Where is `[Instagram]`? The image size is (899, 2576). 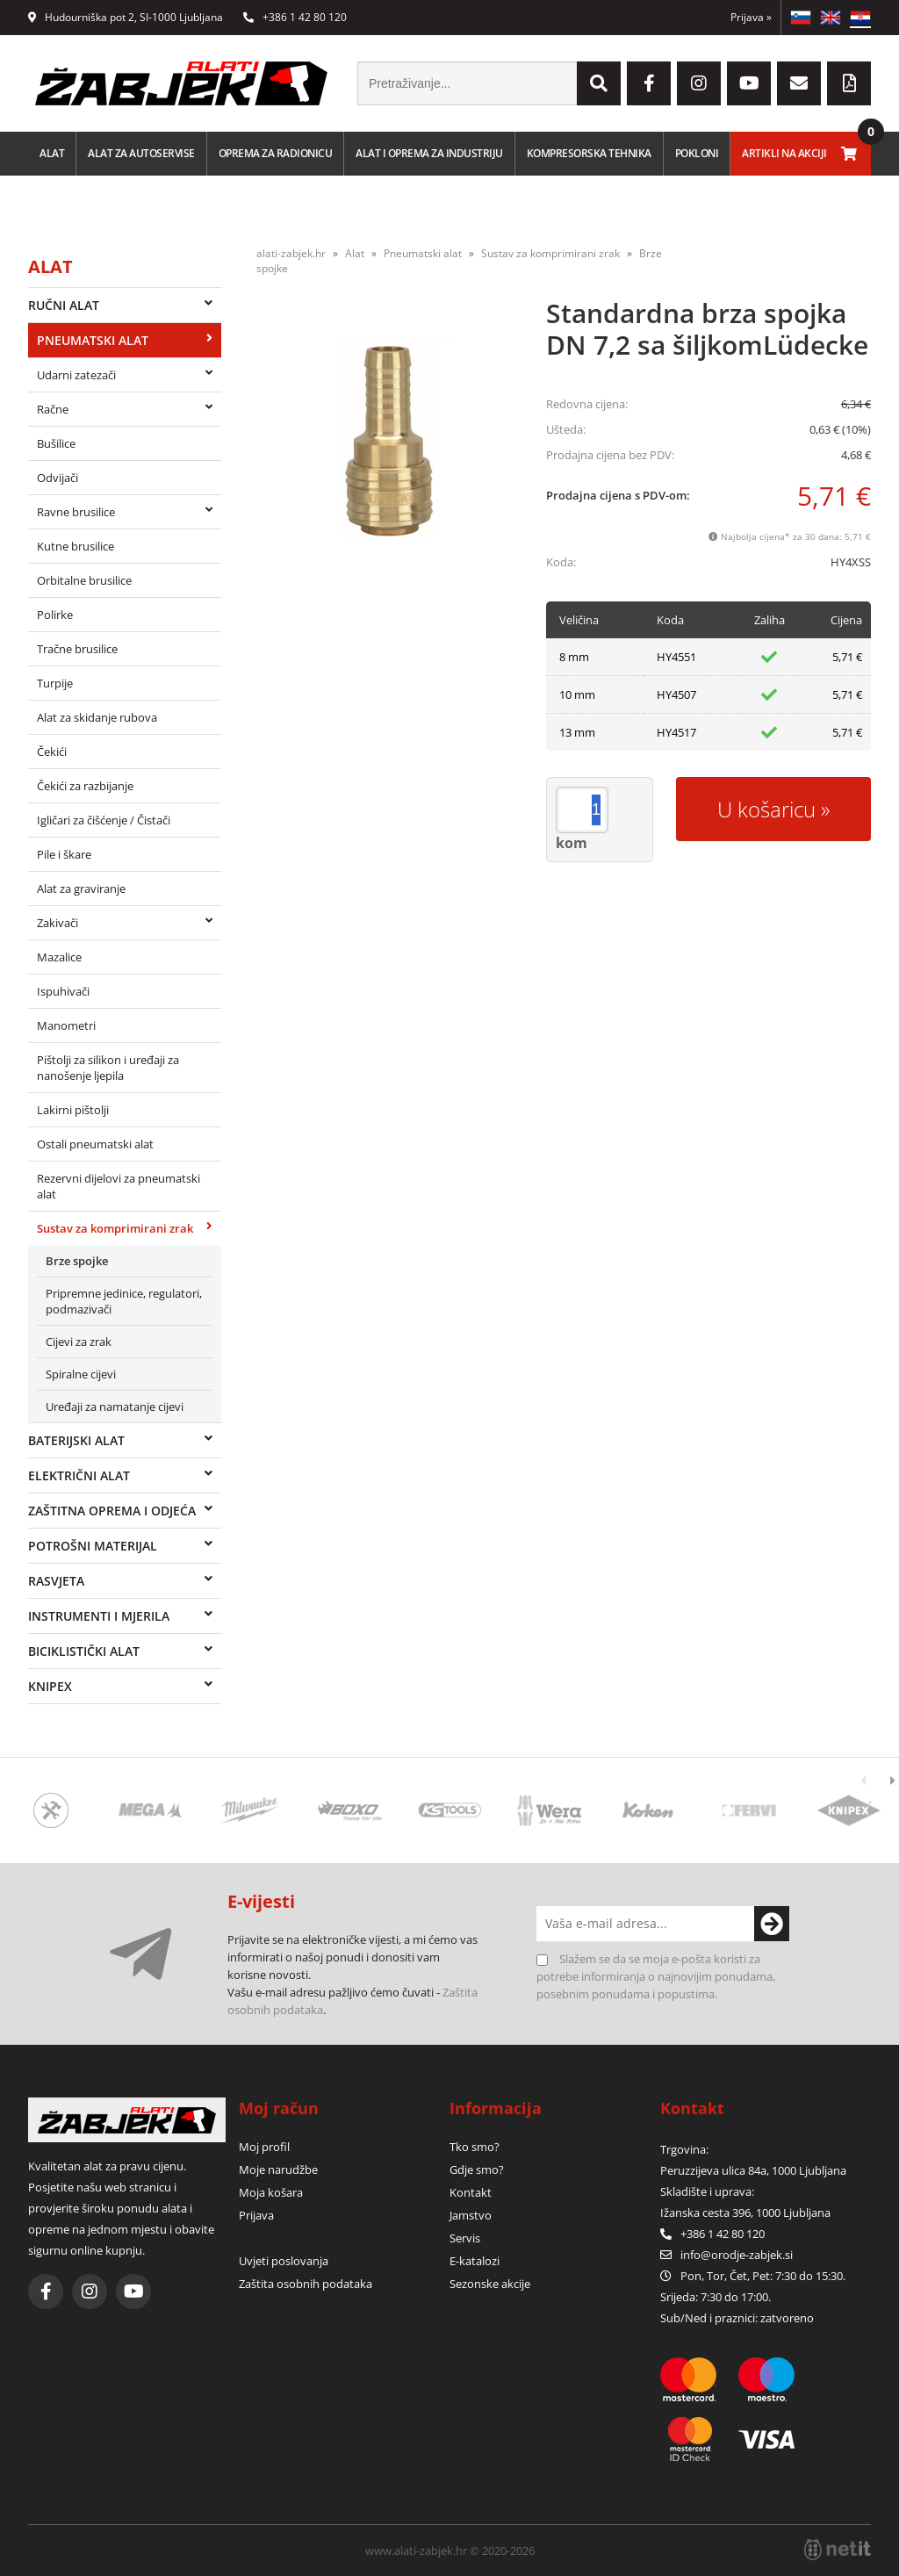
[Instagram] is located at coordinates (699, 83).